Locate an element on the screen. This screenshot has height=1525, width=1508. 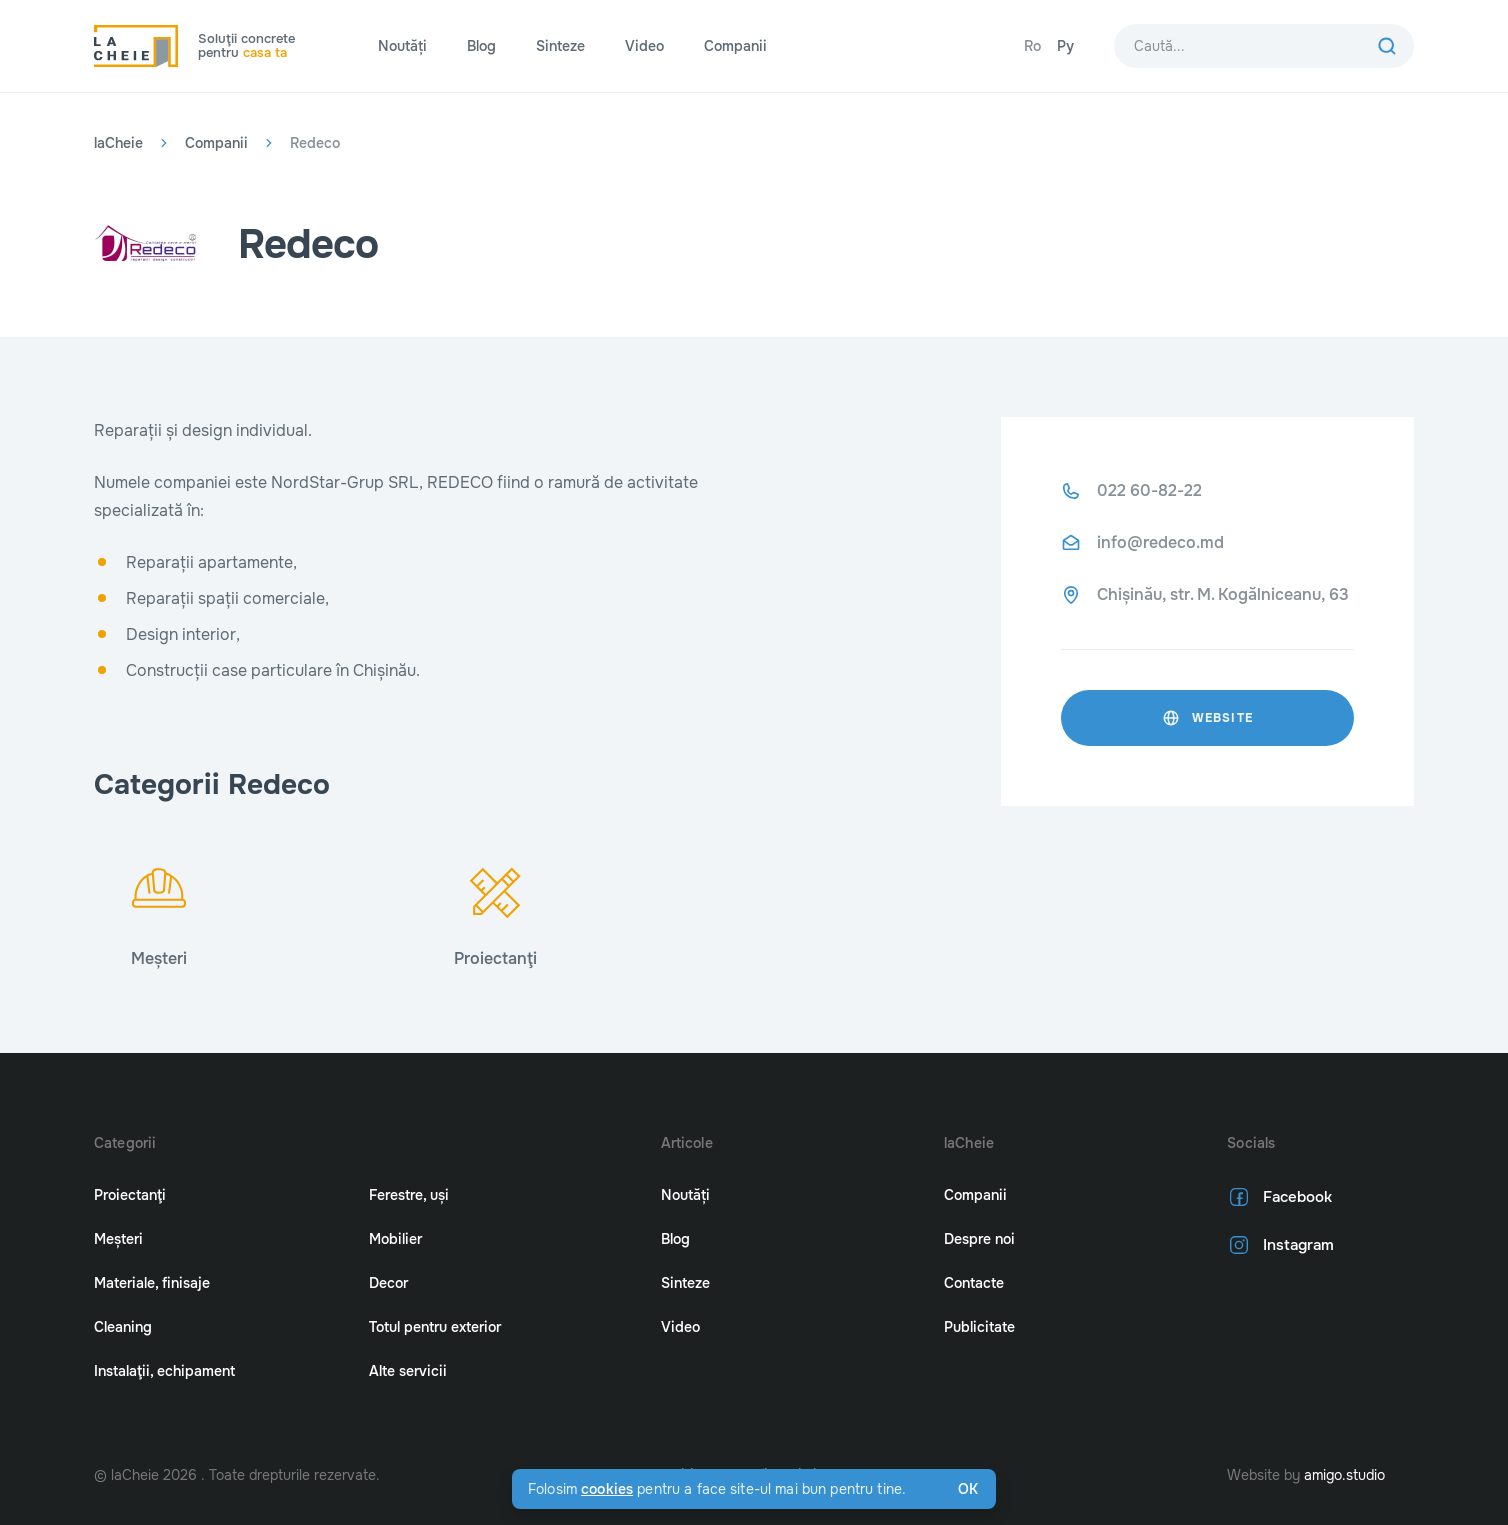
Decor is located at coordinates (388, 1283).